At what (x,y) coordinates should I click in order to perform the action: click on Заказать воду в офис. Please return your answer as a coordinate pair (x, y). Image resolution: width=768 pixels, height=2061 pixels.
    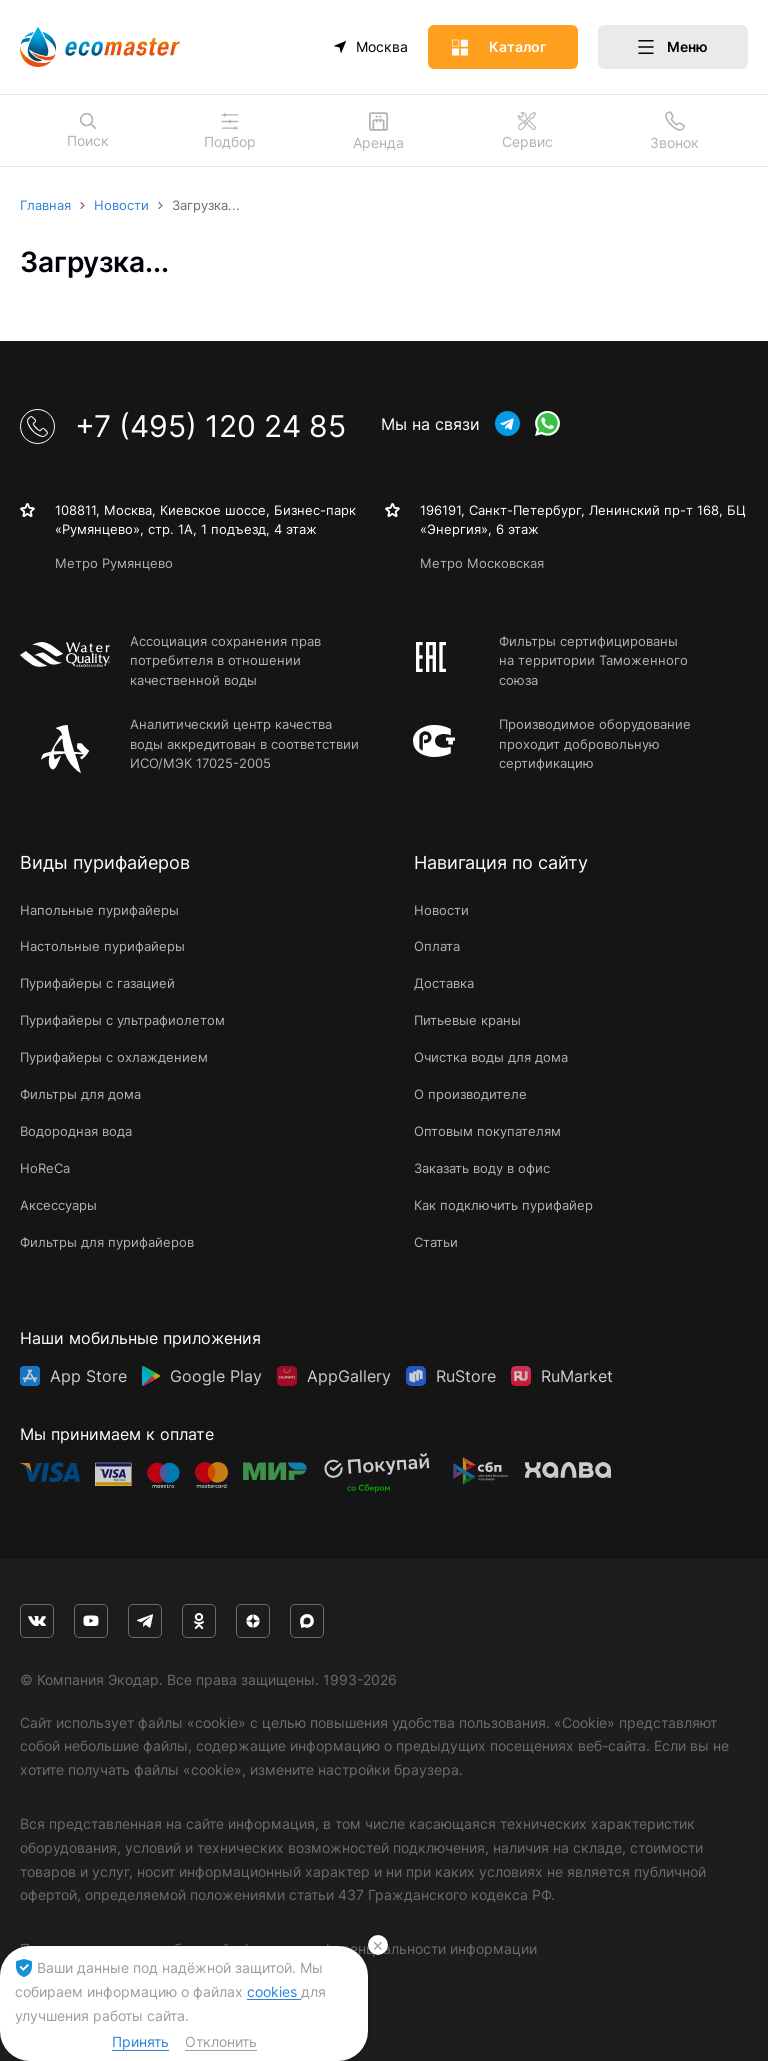
    Looking at the image, I should click on (482, 1168).